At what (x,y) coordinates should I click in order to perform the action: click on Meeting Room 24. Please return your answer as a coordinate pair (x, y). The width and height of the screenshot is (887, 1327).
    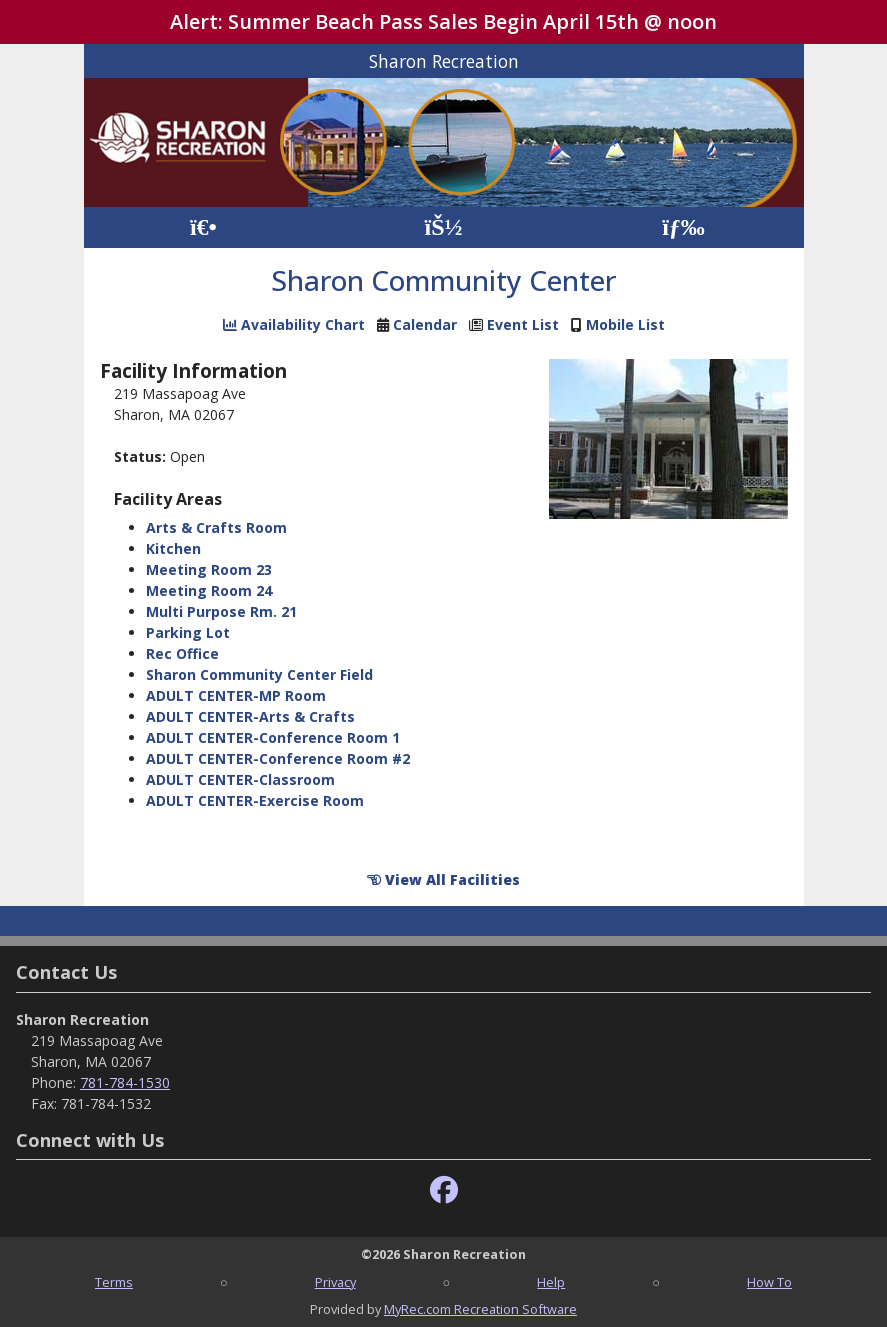
    Looking at the image, I should click on (209, 590).